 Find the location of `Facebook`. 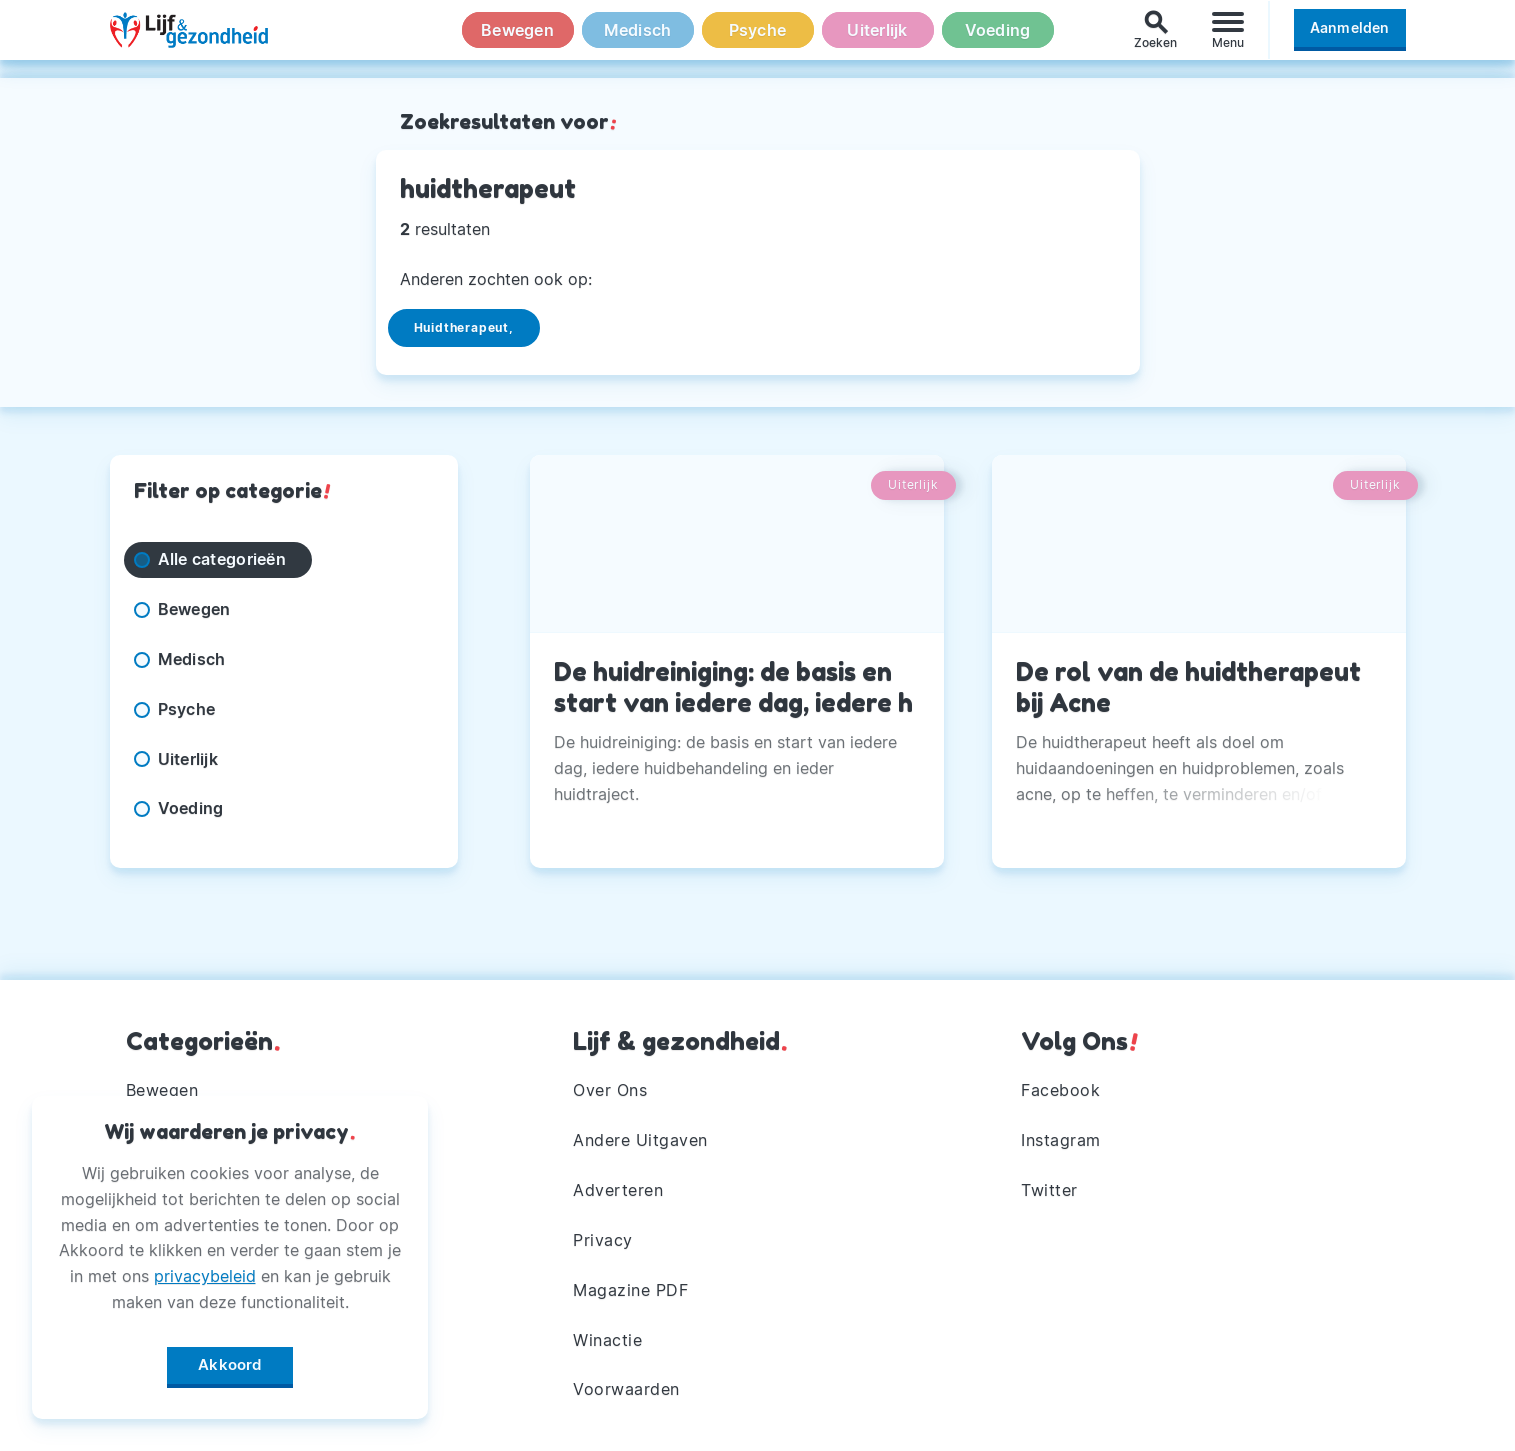

Facebook is located at coordinates (1060, 1090).